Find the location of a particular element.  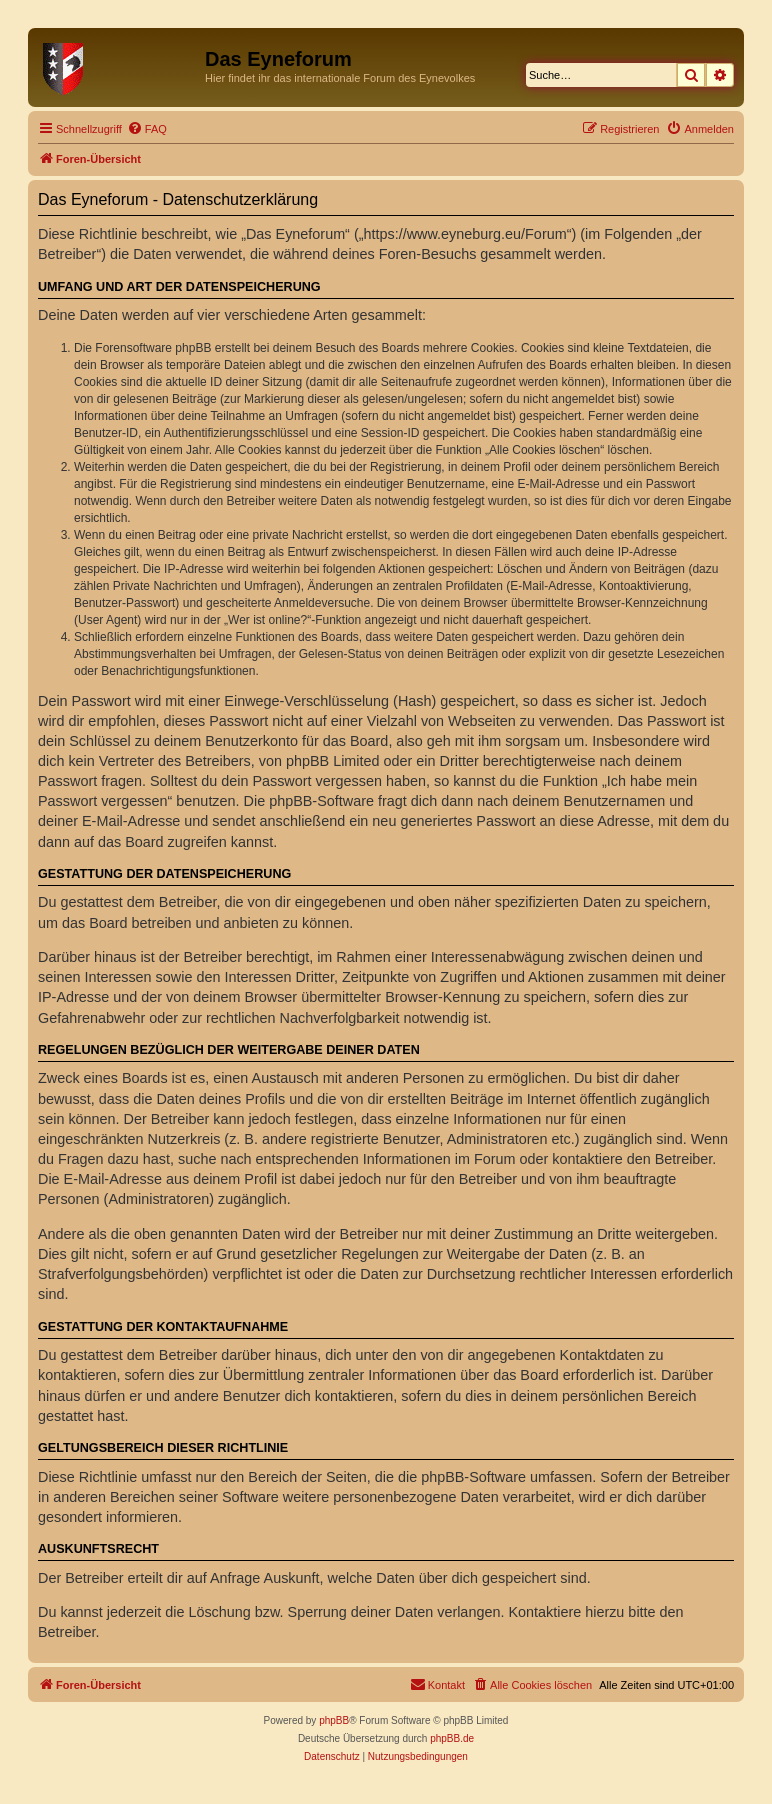

phpBB is located at coordinates (334, 1720).